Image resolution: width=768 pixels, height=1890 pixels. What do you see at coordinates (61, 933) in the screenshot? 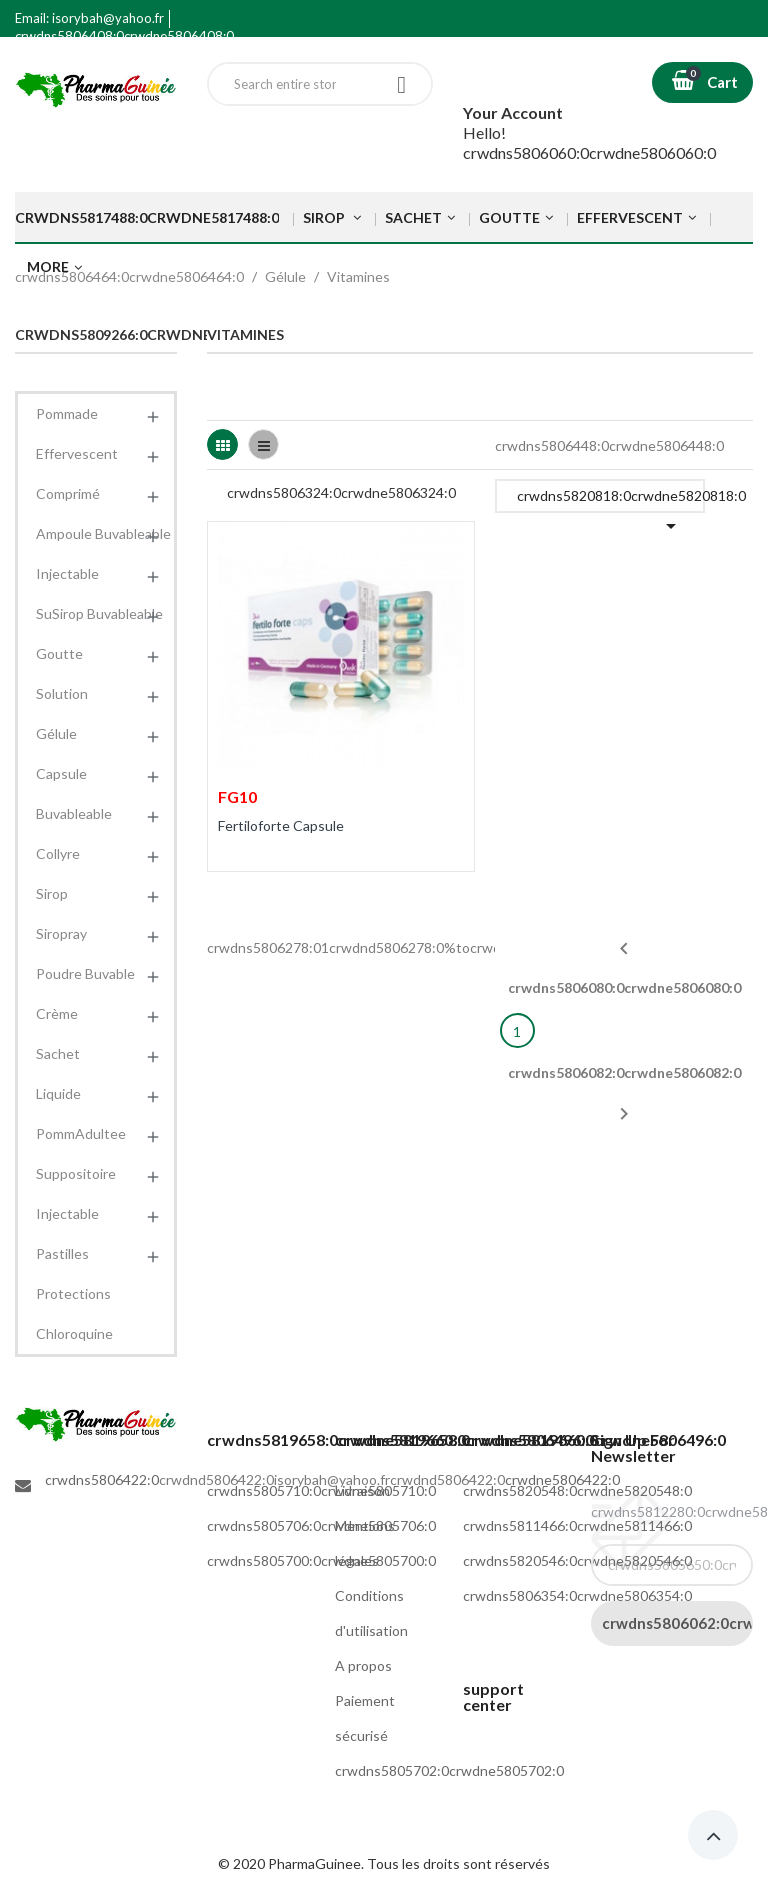
I see `Siropray` at bounding box center [61, 933].